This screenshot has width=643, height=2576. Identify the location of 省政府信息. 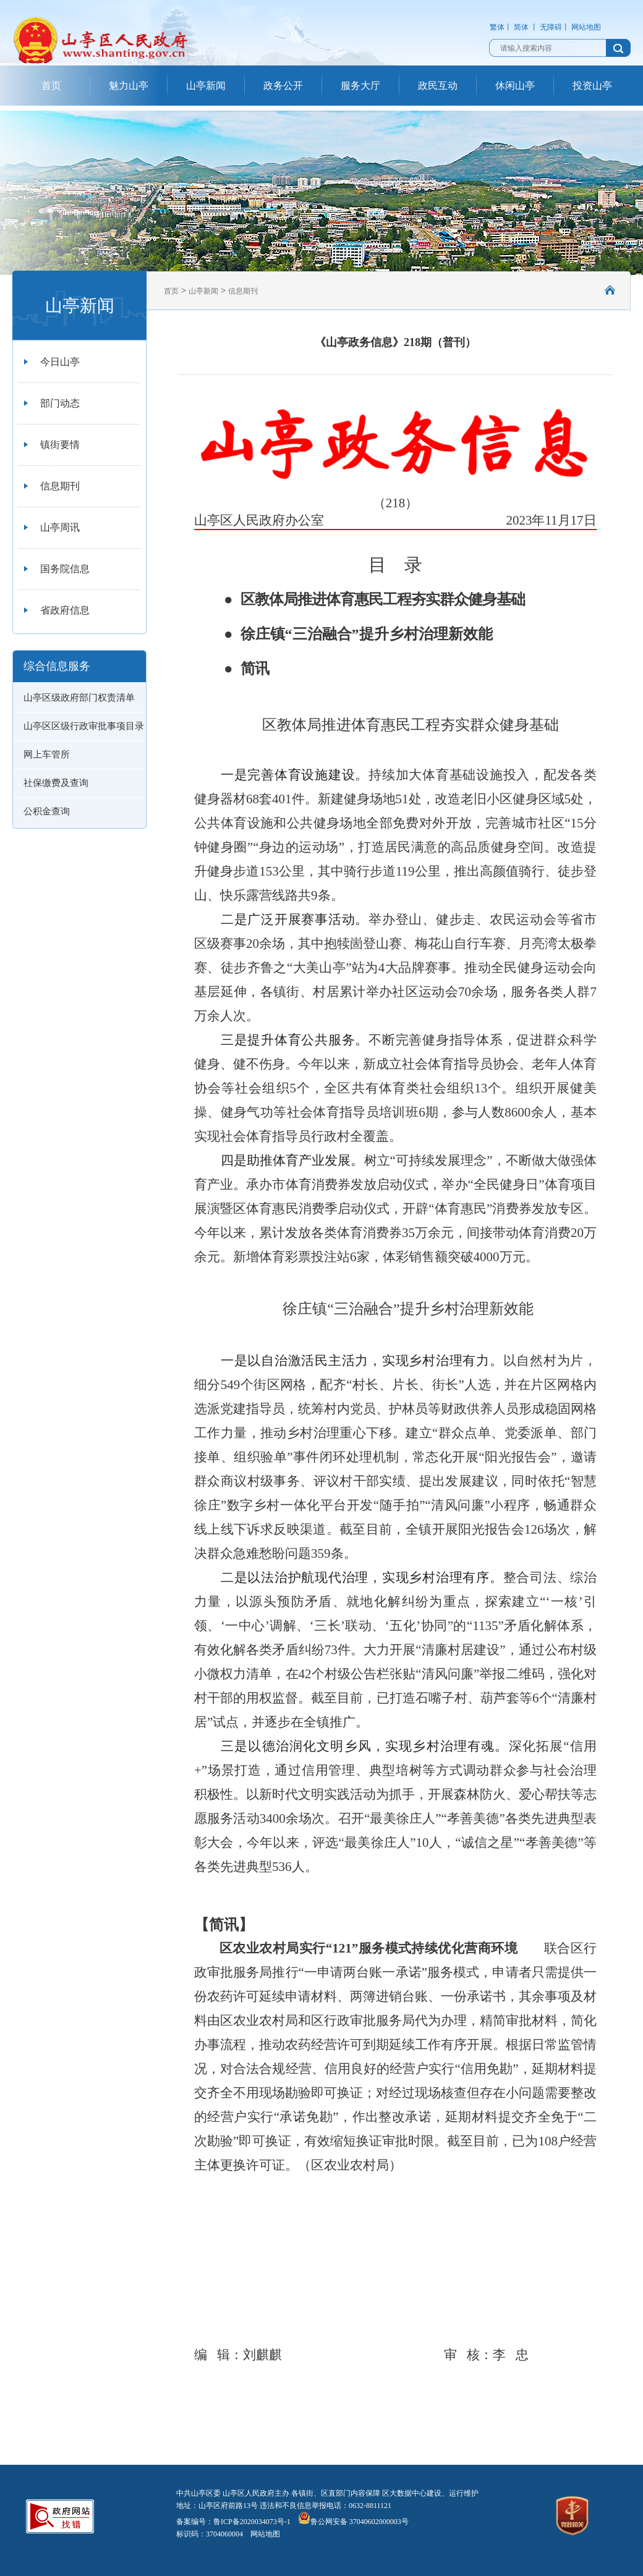
(65, 610).